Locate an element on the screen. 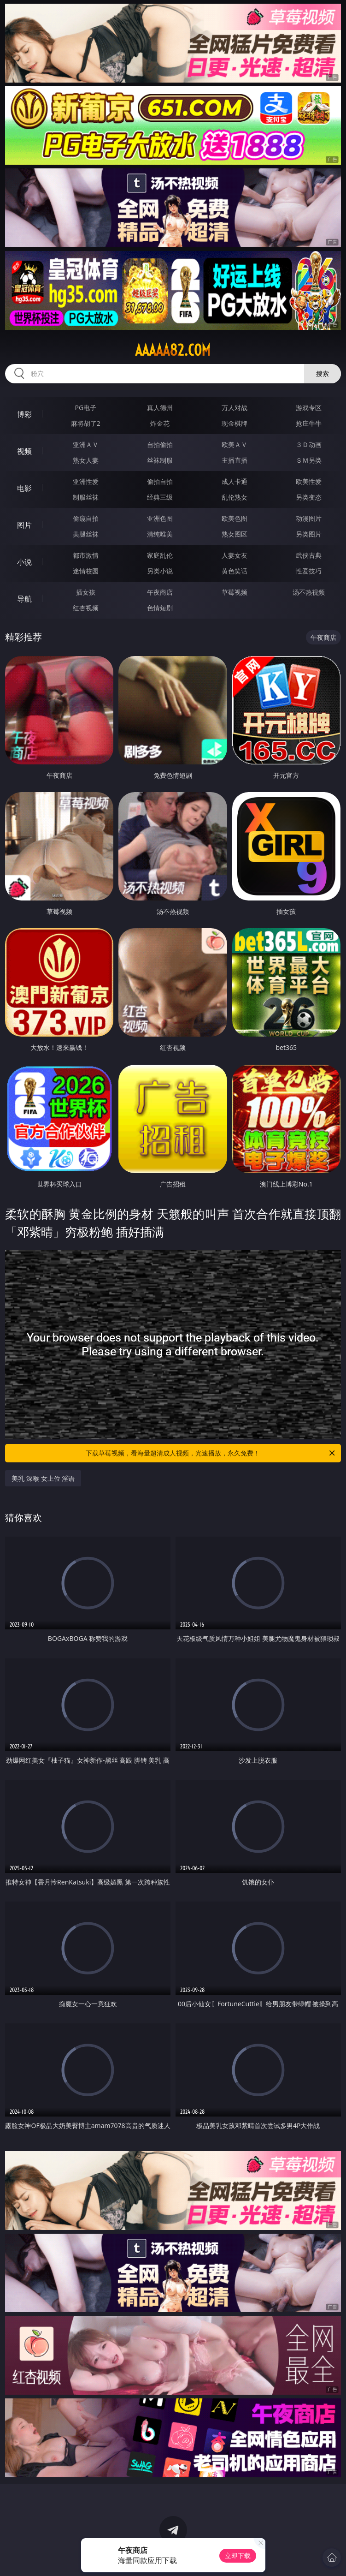 This screenshot has height=2576, width=346. 亚洲性爱 is located at coordinates (86, 481).